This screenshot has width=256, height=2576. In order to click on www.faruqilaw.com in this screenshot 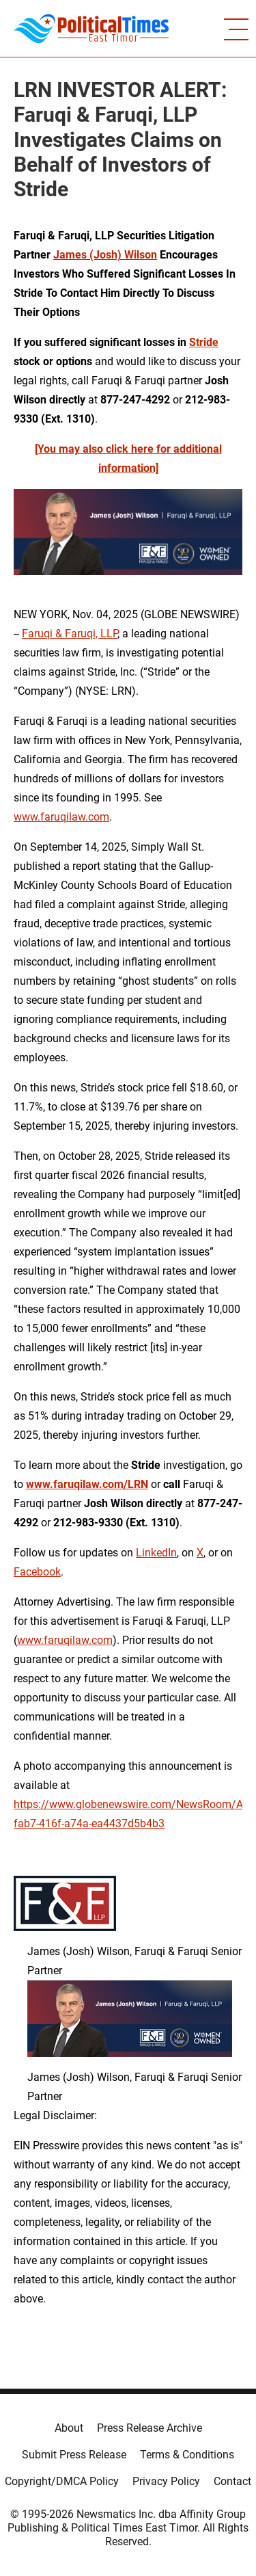, I will do `click(61, 816)`.